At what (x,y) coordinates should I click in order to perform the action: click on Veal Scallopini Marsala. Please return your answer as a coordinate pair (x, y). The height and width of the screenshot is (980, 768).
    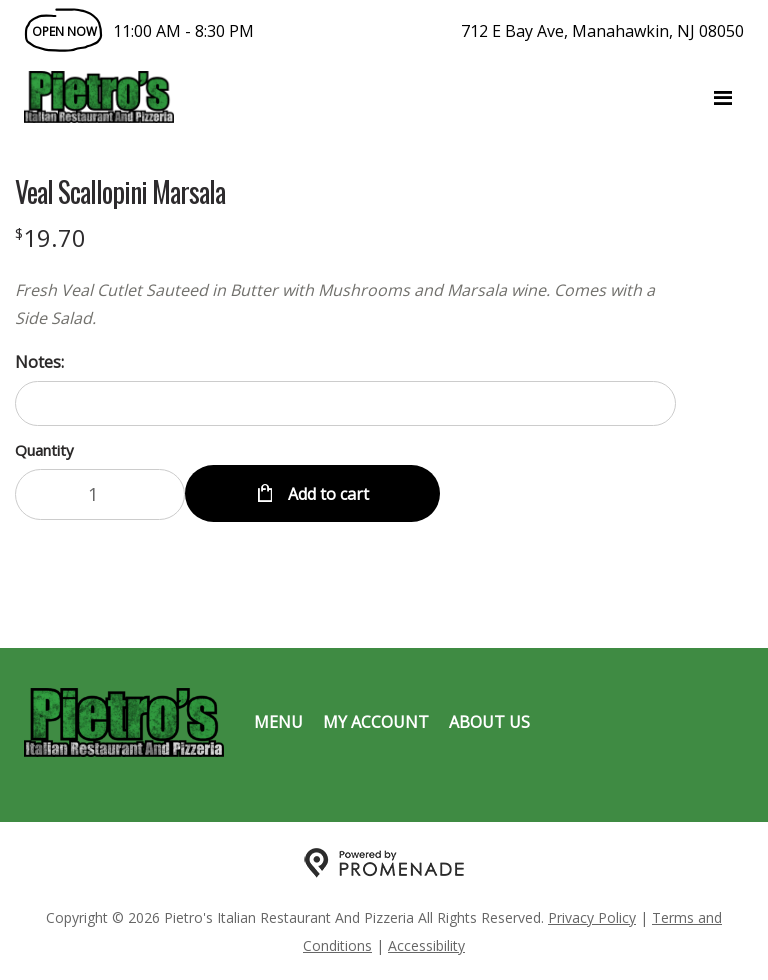
    Looking at the image, I should click on (120, 192).